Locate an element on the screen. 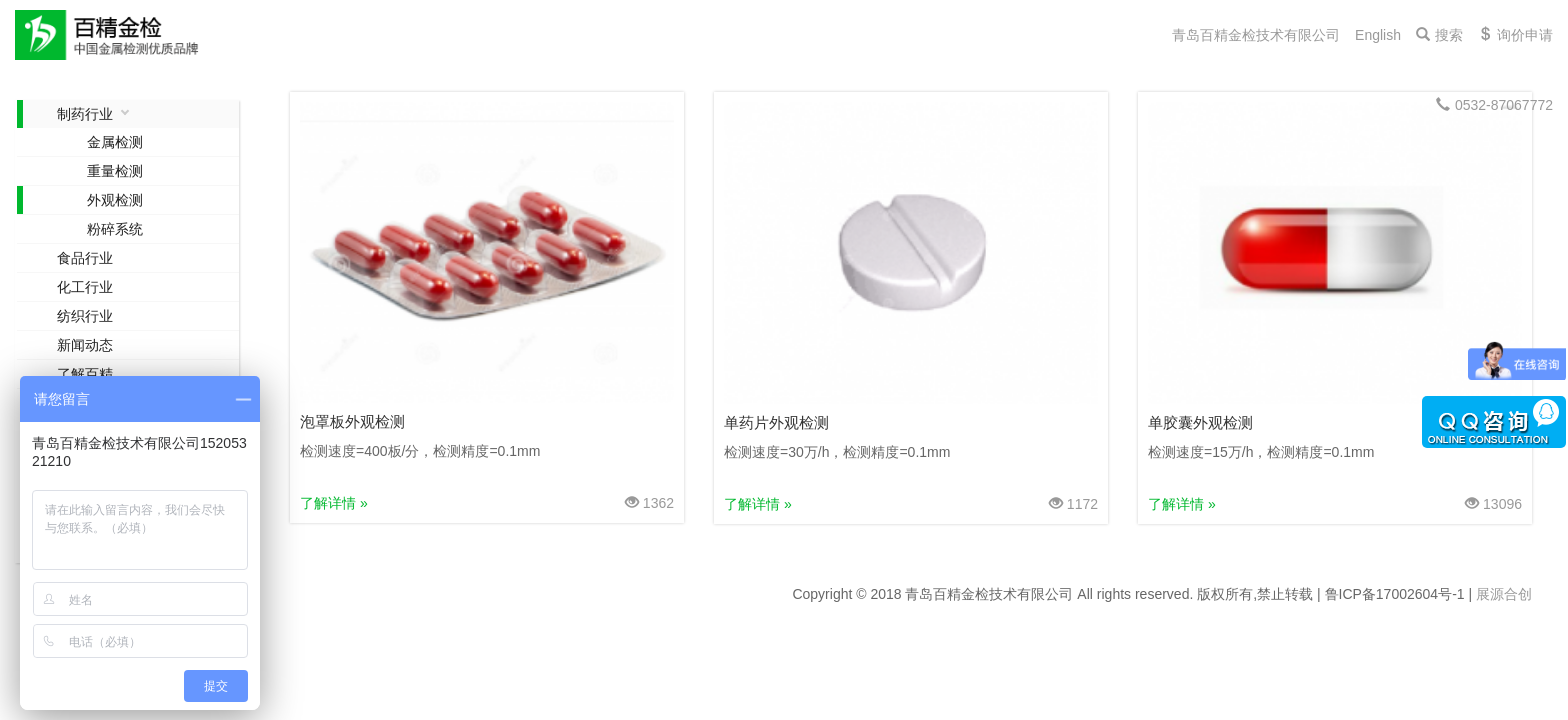  询价申请 is located at coordinates (1515, 35).